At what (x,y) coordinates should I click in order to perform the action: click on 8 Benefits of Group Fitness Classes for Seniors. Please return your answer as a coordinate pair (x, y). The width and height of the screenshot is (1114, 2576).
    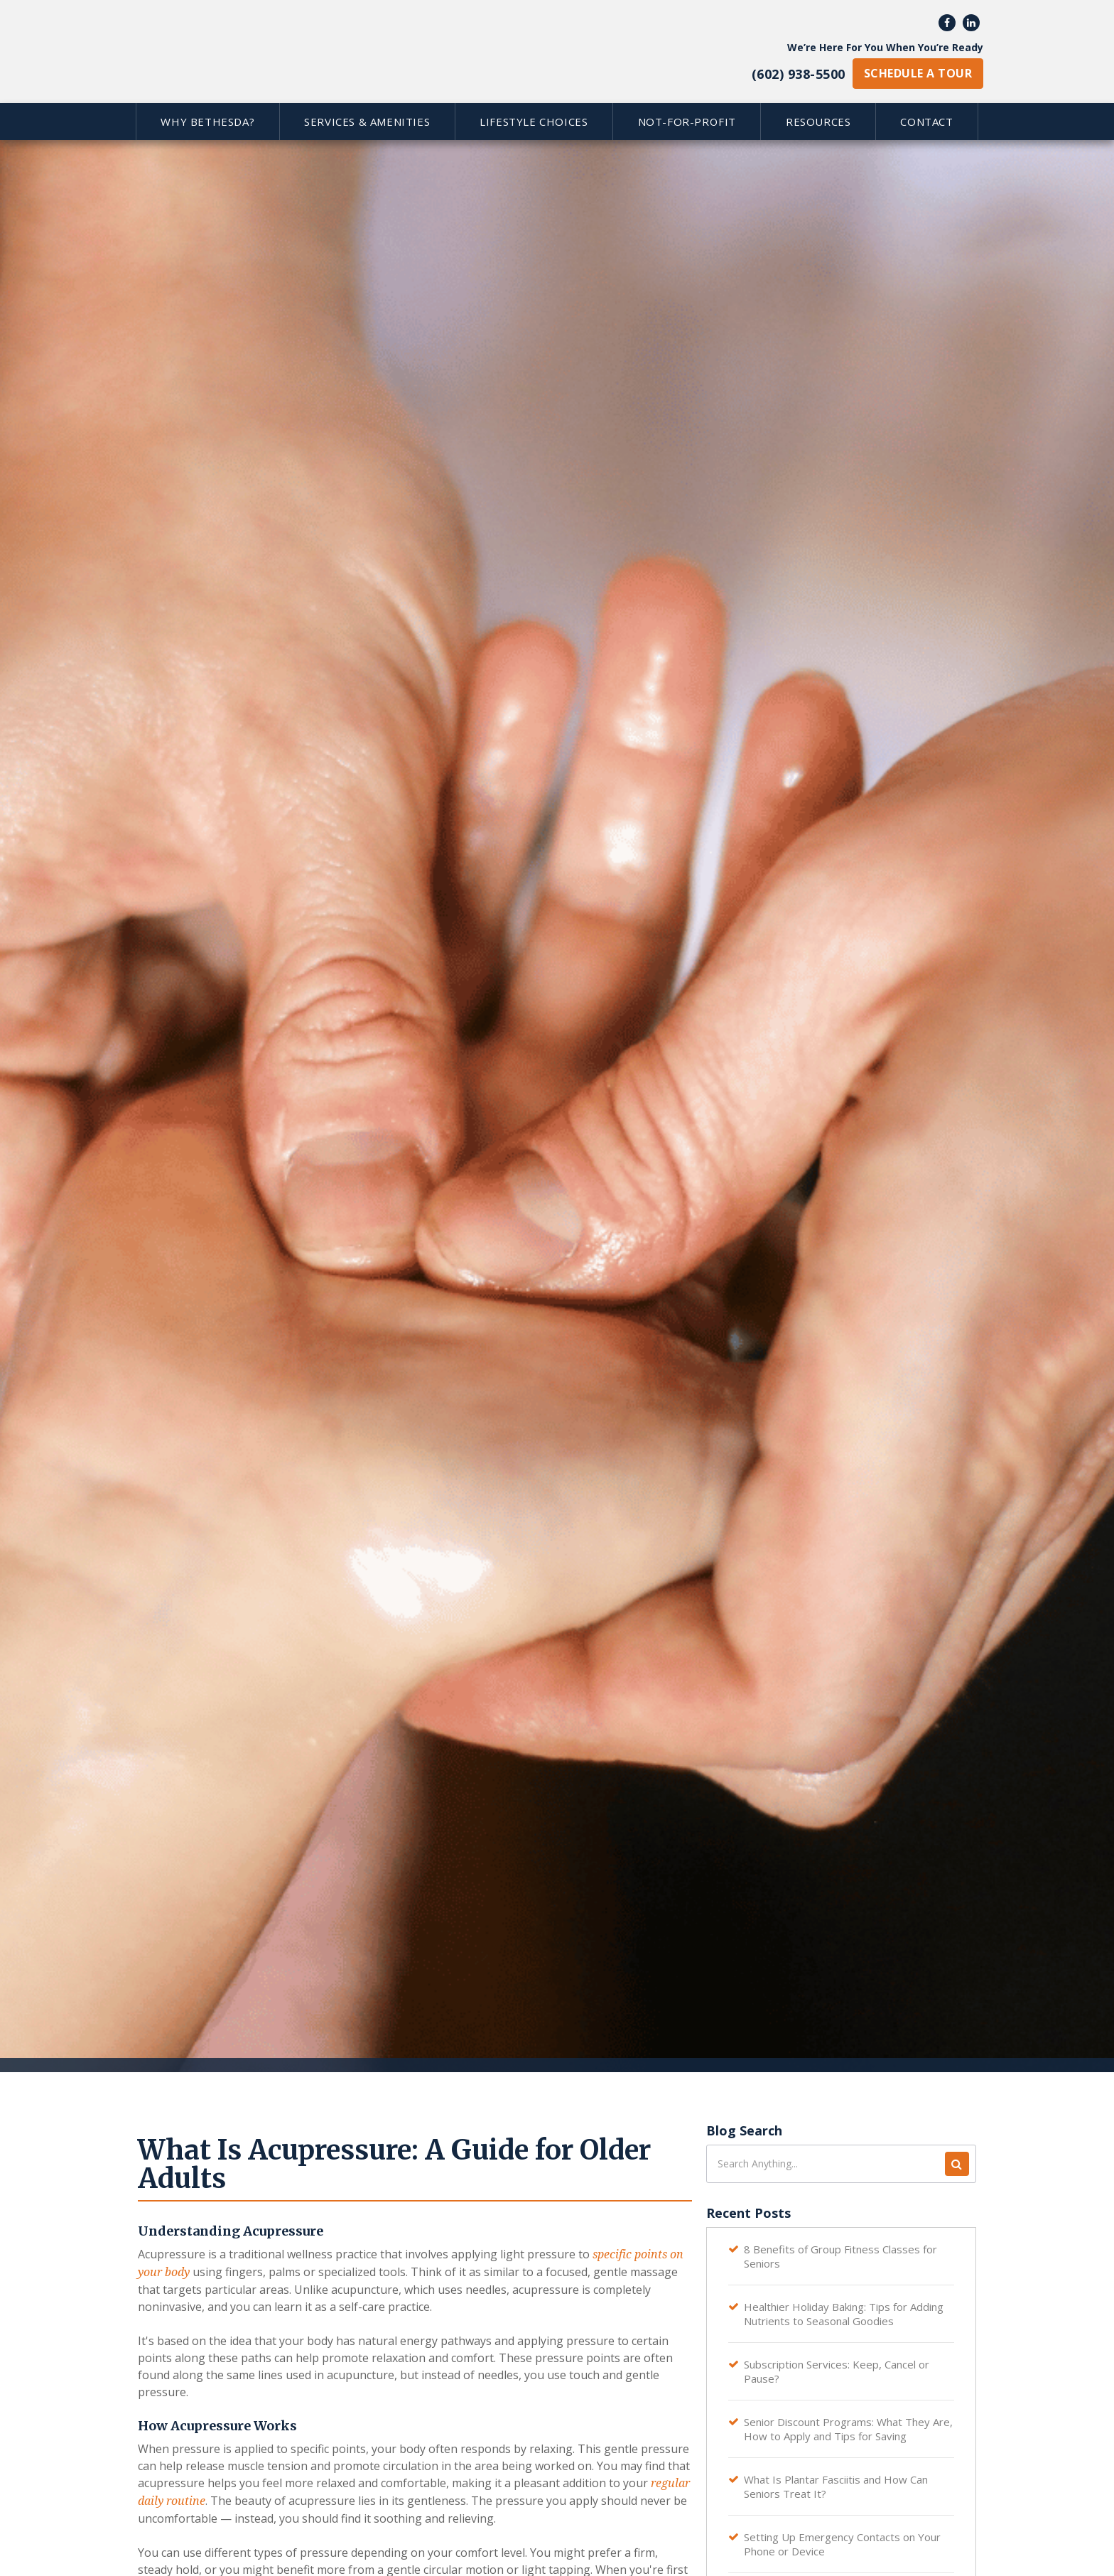
    Looking at the image, I should click on (840, 2256).